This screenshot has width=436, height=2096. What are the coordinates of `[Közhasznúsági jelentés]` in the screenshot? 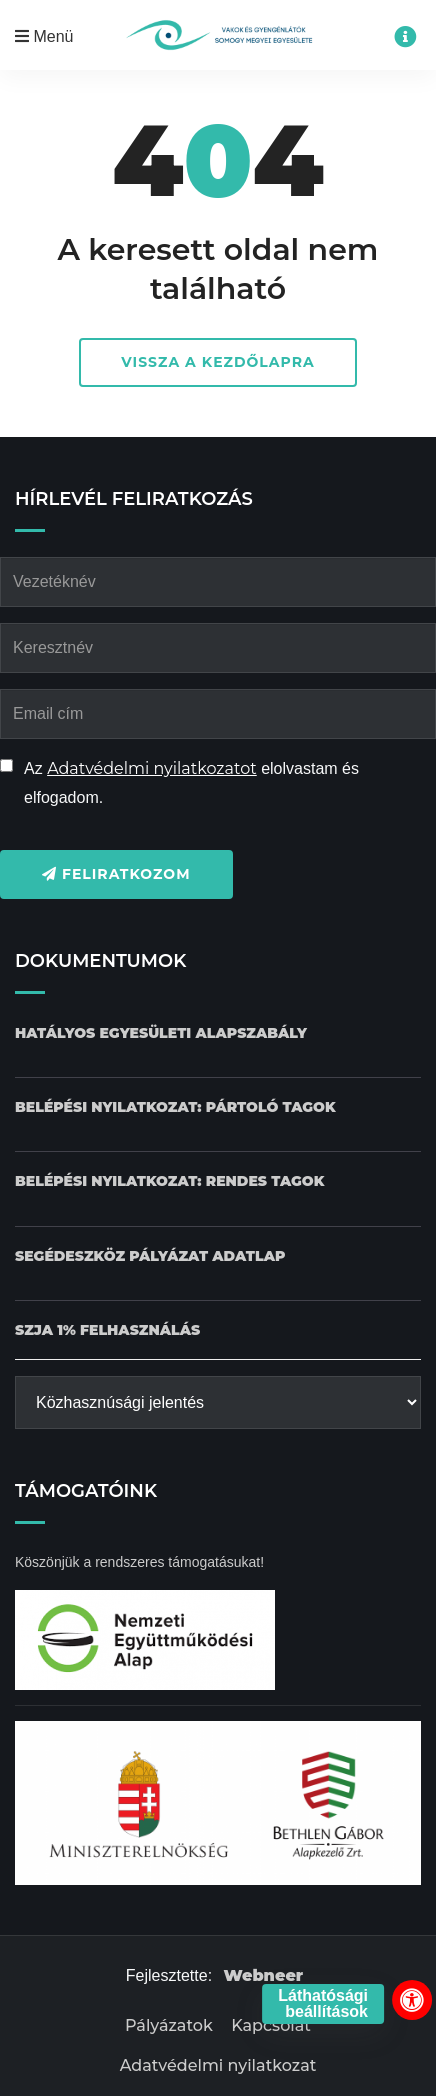 It's located at (218, 1402).